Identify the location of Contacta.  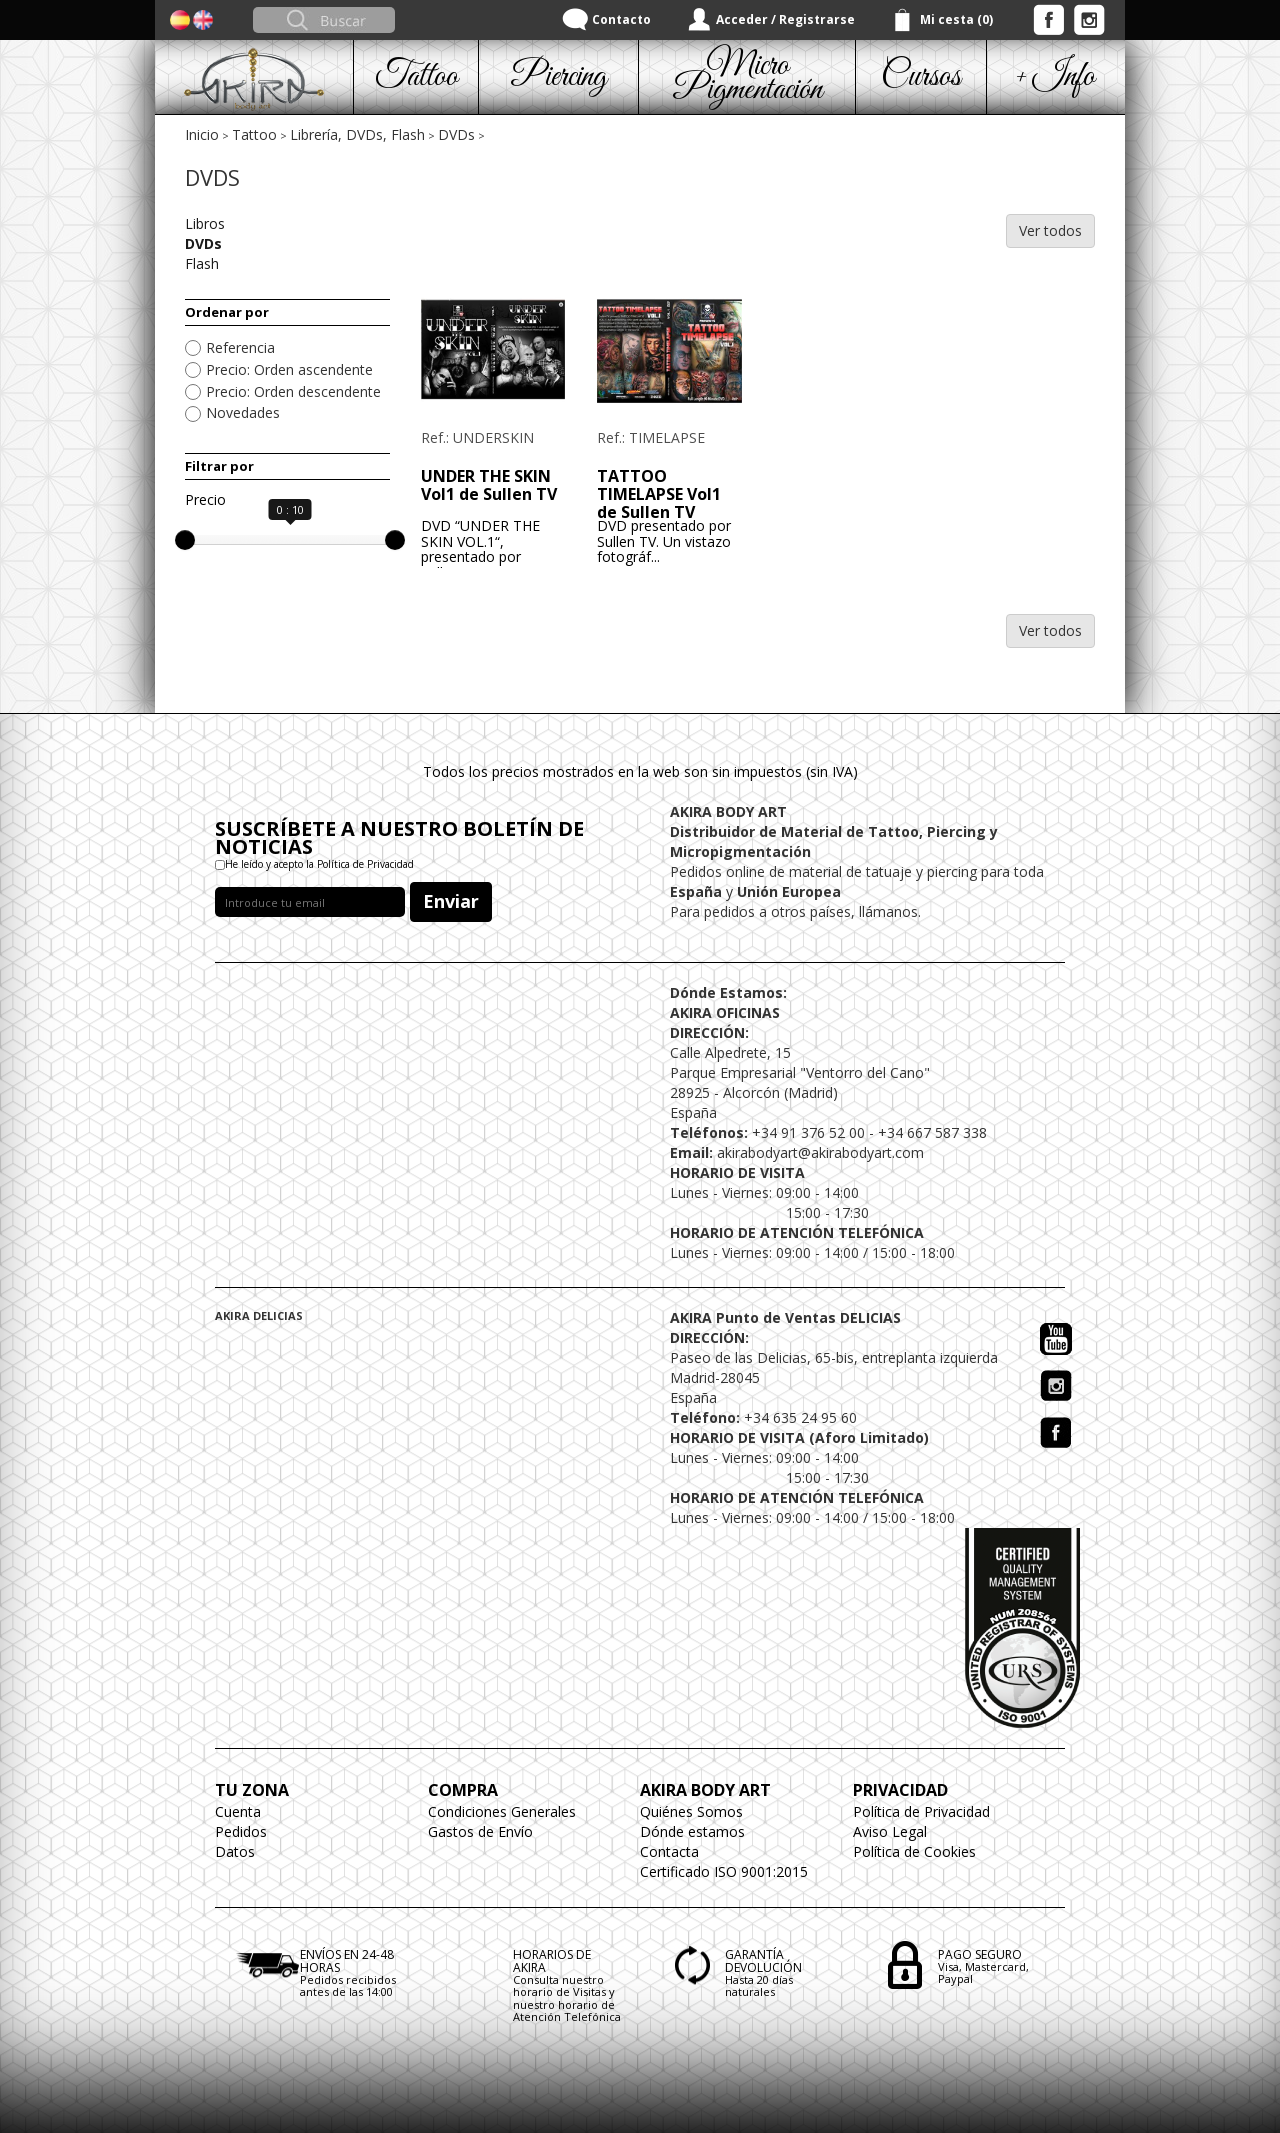
(669, 1851).